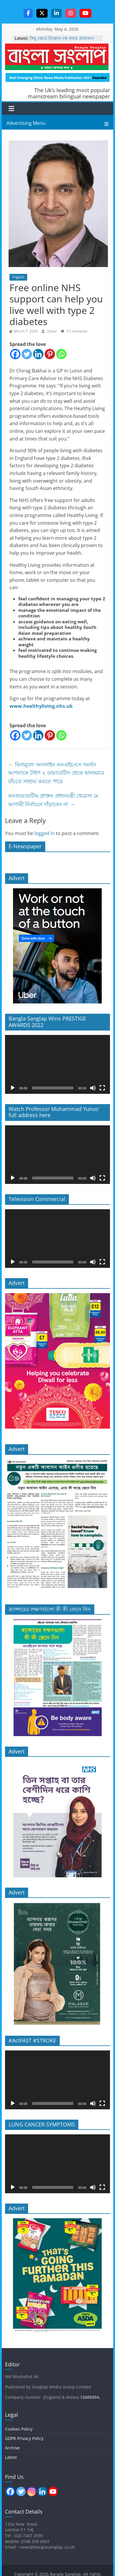  I want to click on Latest, so click(11, 2457).